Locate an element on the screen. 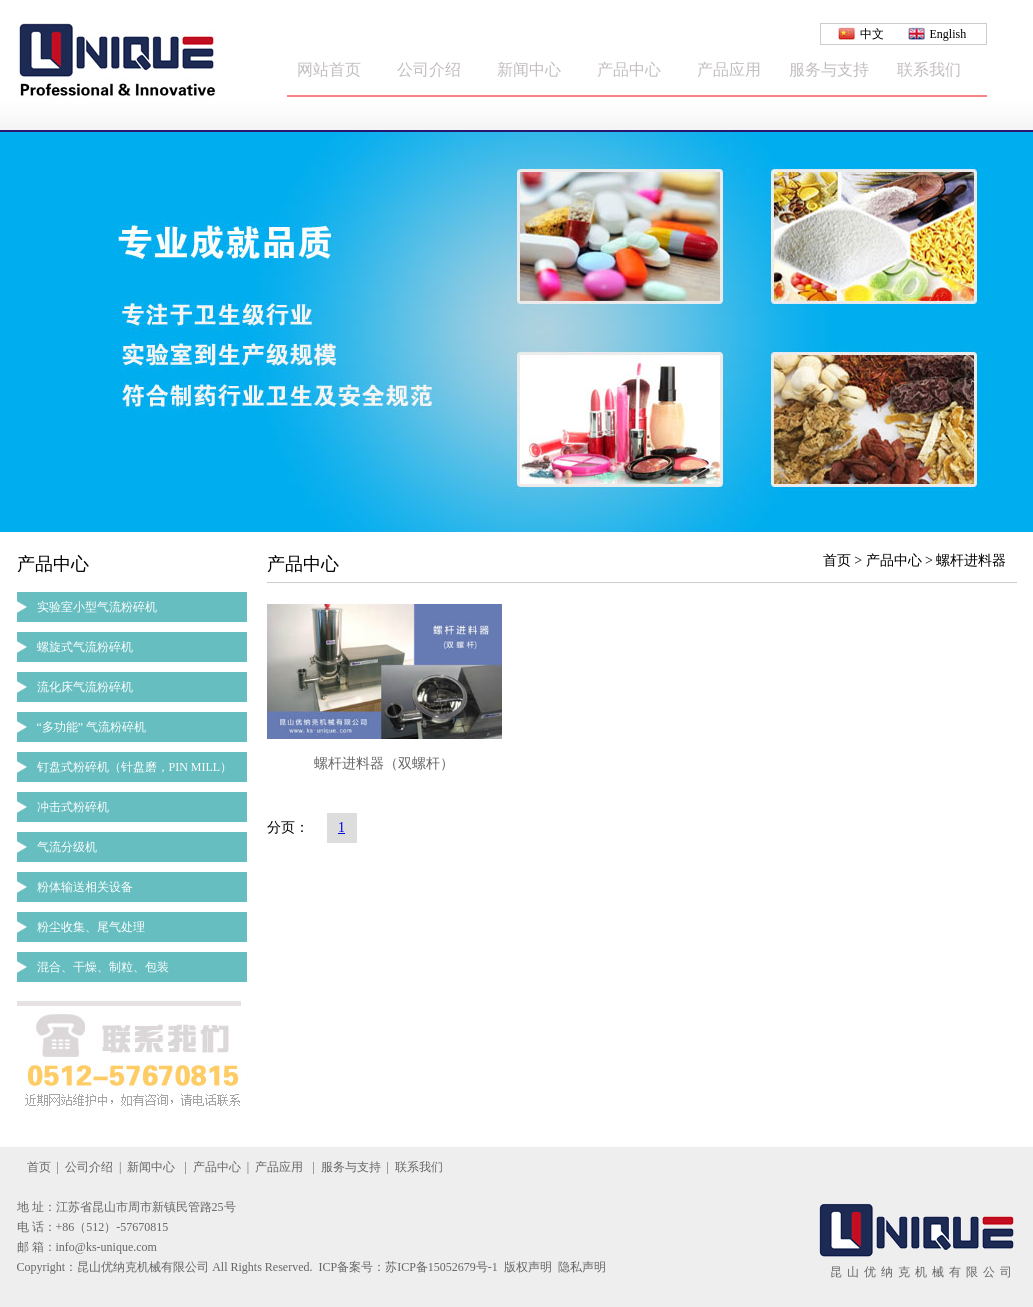  苏ICP备15052679号-1 is located at coordinates (441, 1267).